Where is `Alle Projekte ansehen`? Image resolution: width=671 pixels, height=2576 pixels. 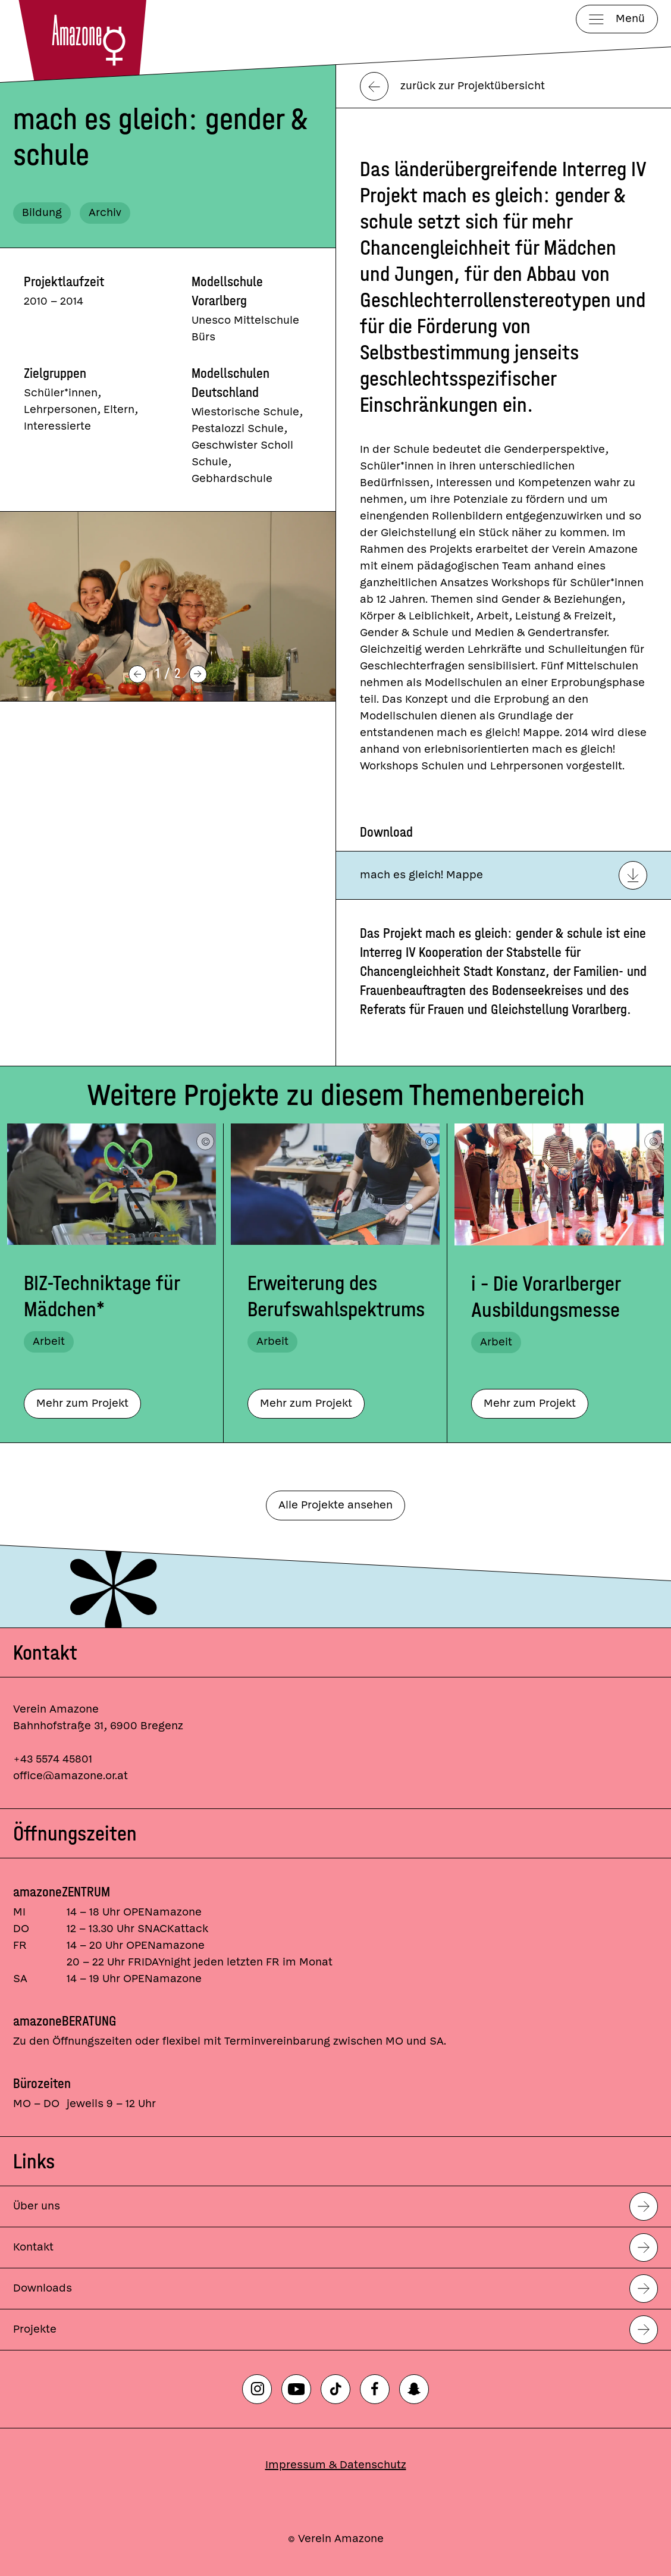 Alle Projekte ansehen is located at coordinates (335, 1505).